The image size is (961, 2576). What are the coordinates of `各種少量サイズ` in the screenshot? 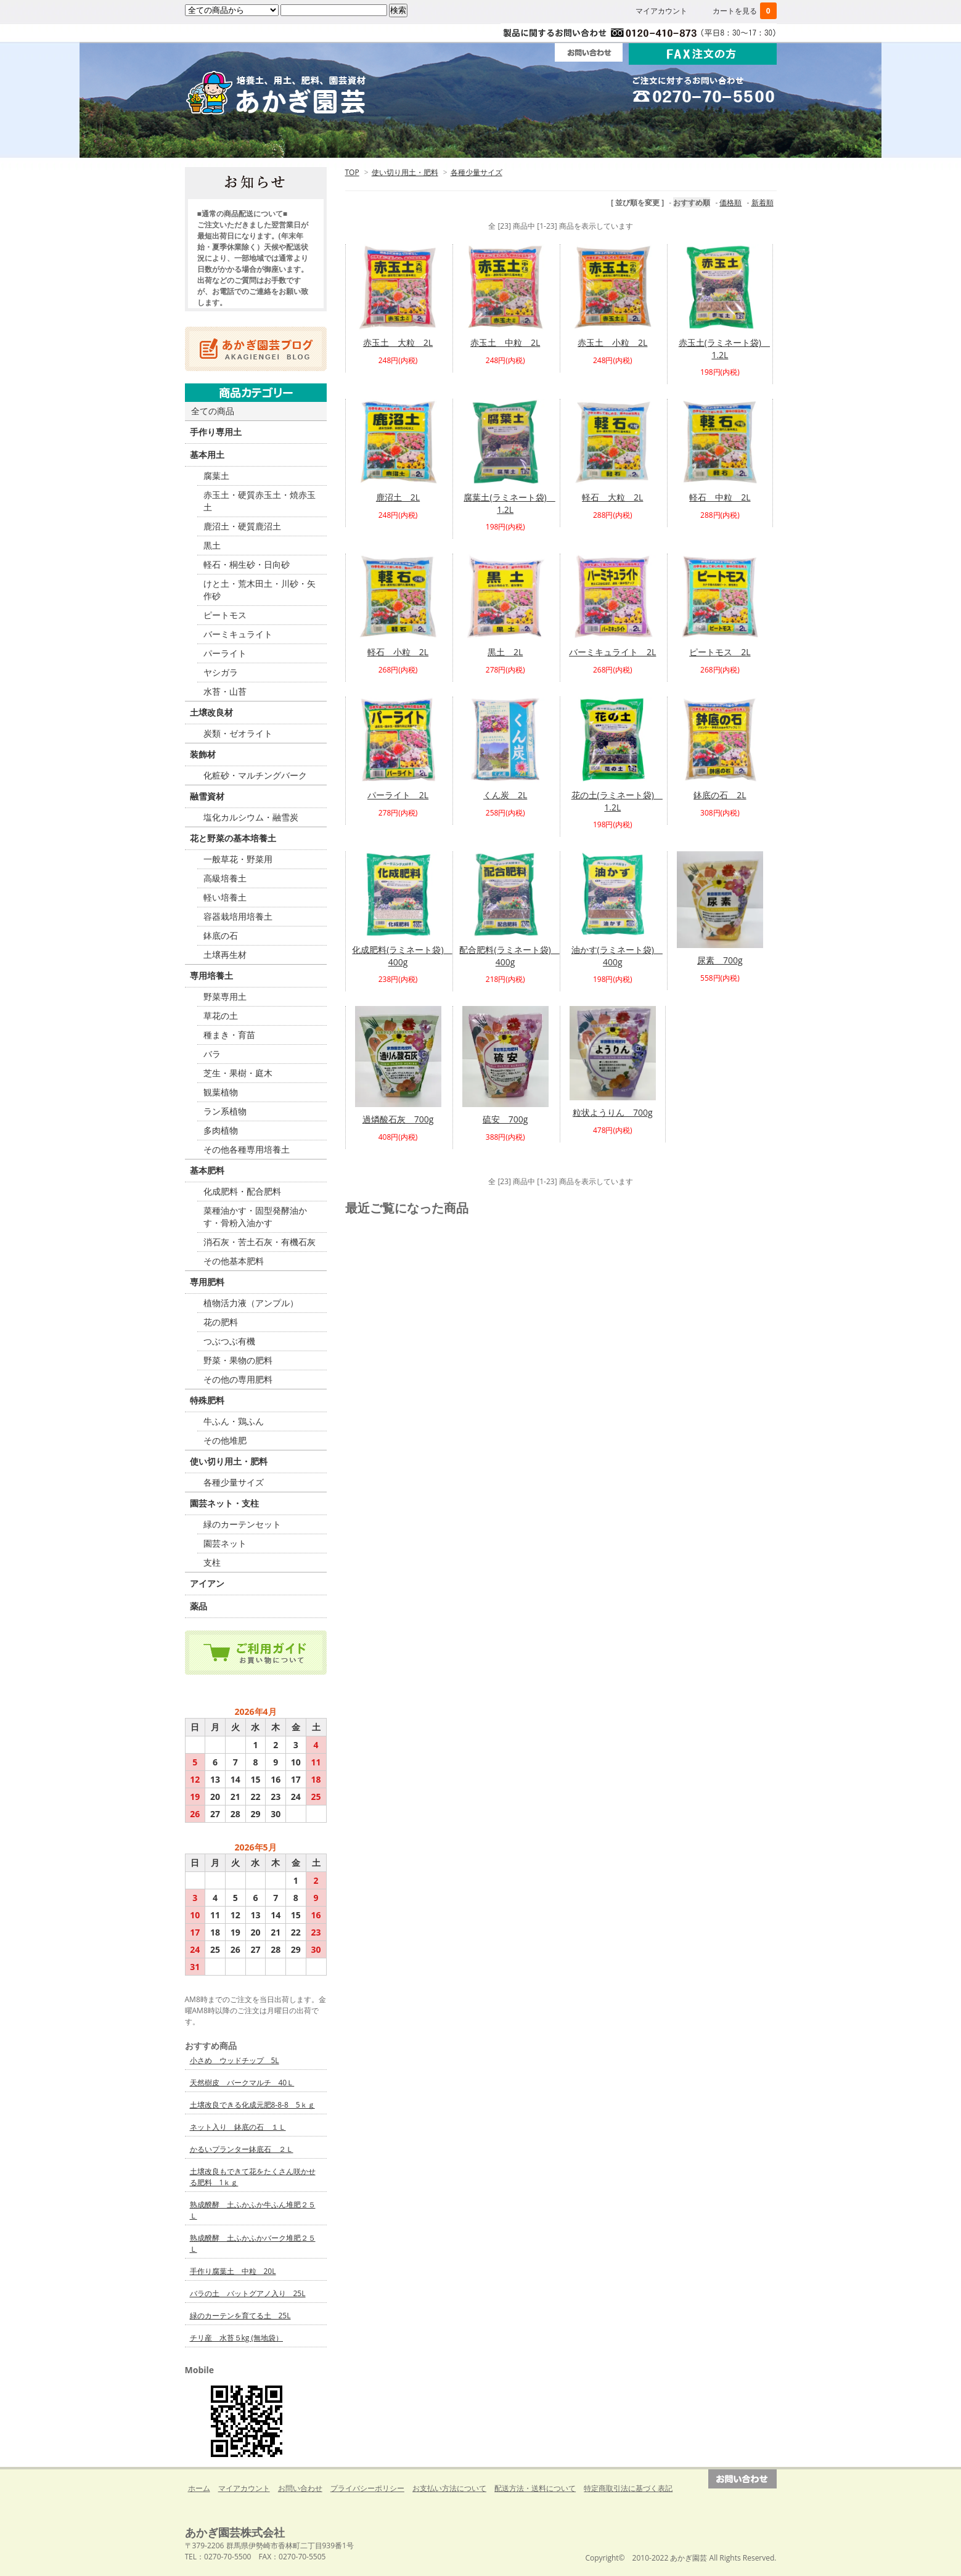 It's located at (476, 172).